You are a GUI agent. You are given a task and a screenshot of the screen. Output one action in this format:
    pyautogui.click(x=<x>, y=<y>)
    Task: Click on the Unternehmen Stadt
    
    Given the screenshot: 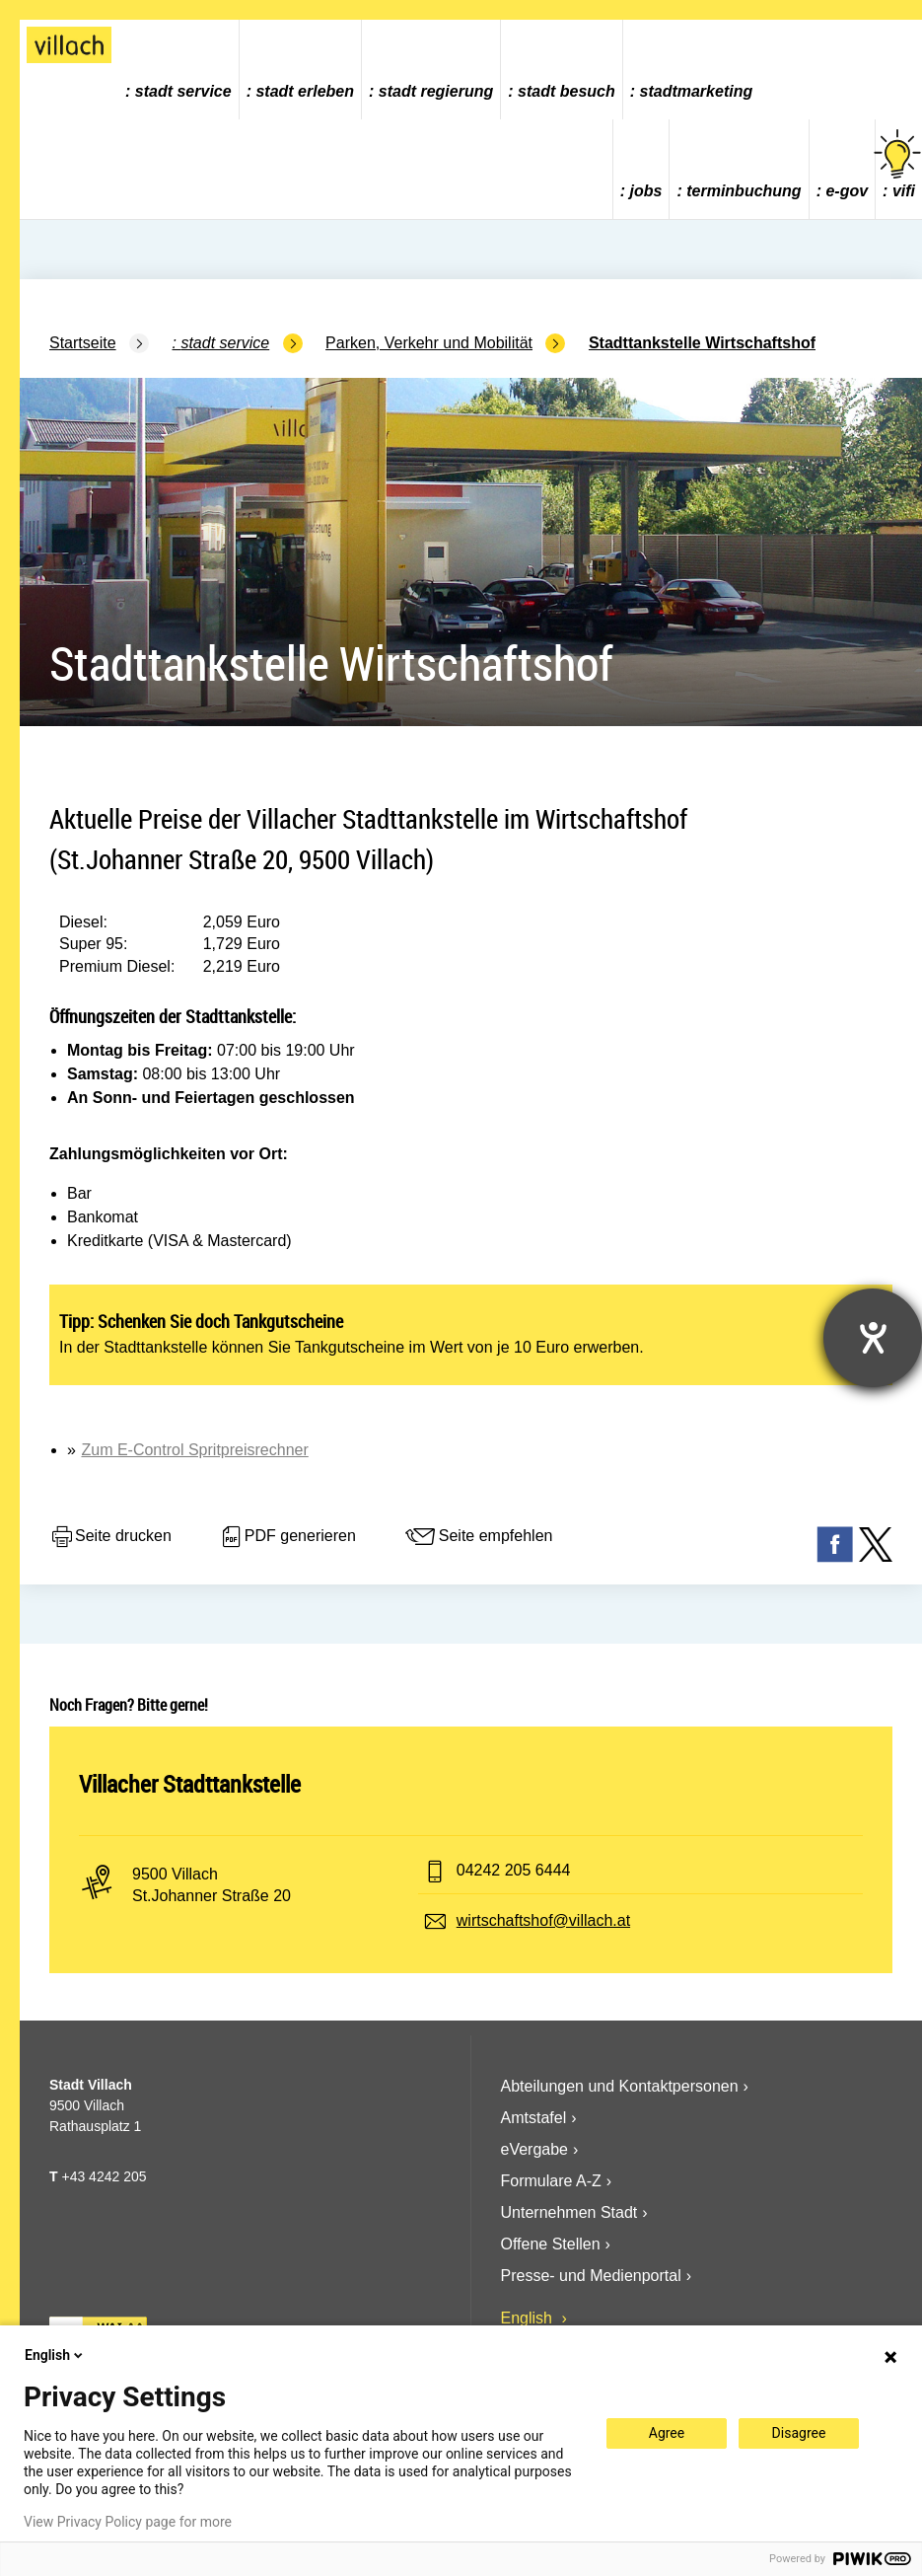 What is the action you would take?
    pyautogui.click(x=569, y=2212)
    